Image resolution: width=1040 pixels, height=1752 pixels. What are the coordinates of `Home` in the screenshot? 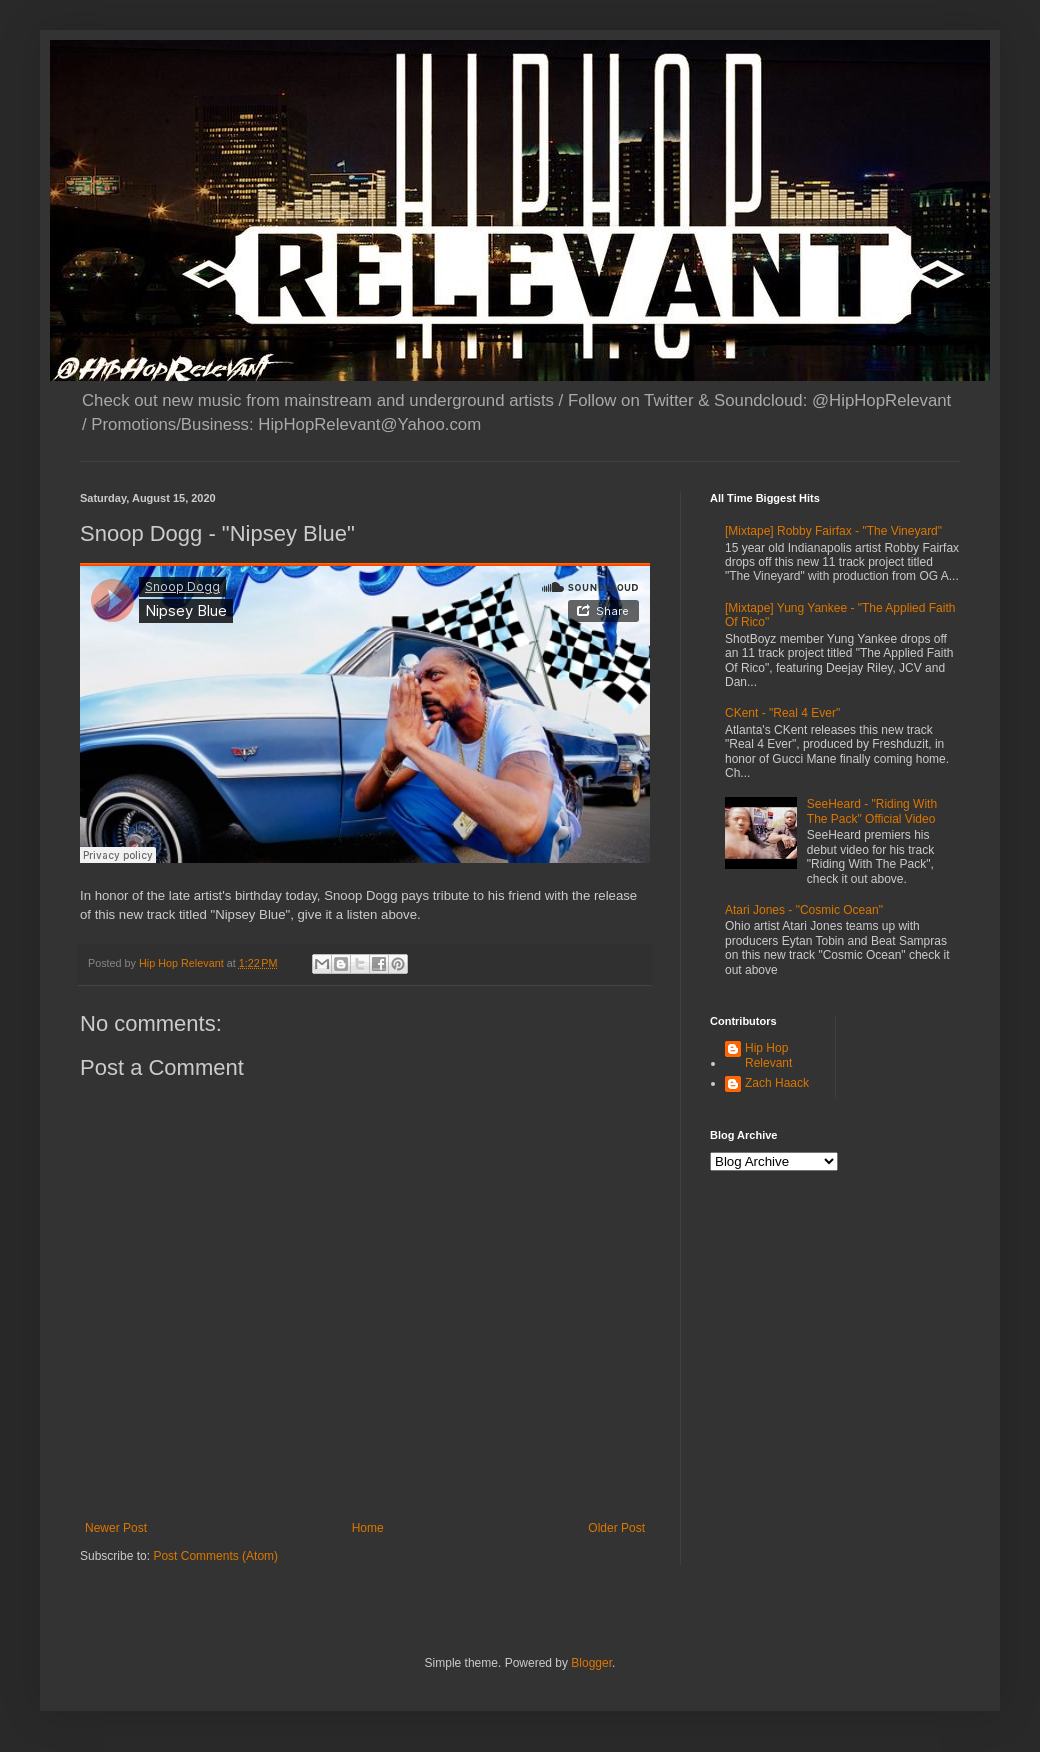 It's located at (368, 1528).